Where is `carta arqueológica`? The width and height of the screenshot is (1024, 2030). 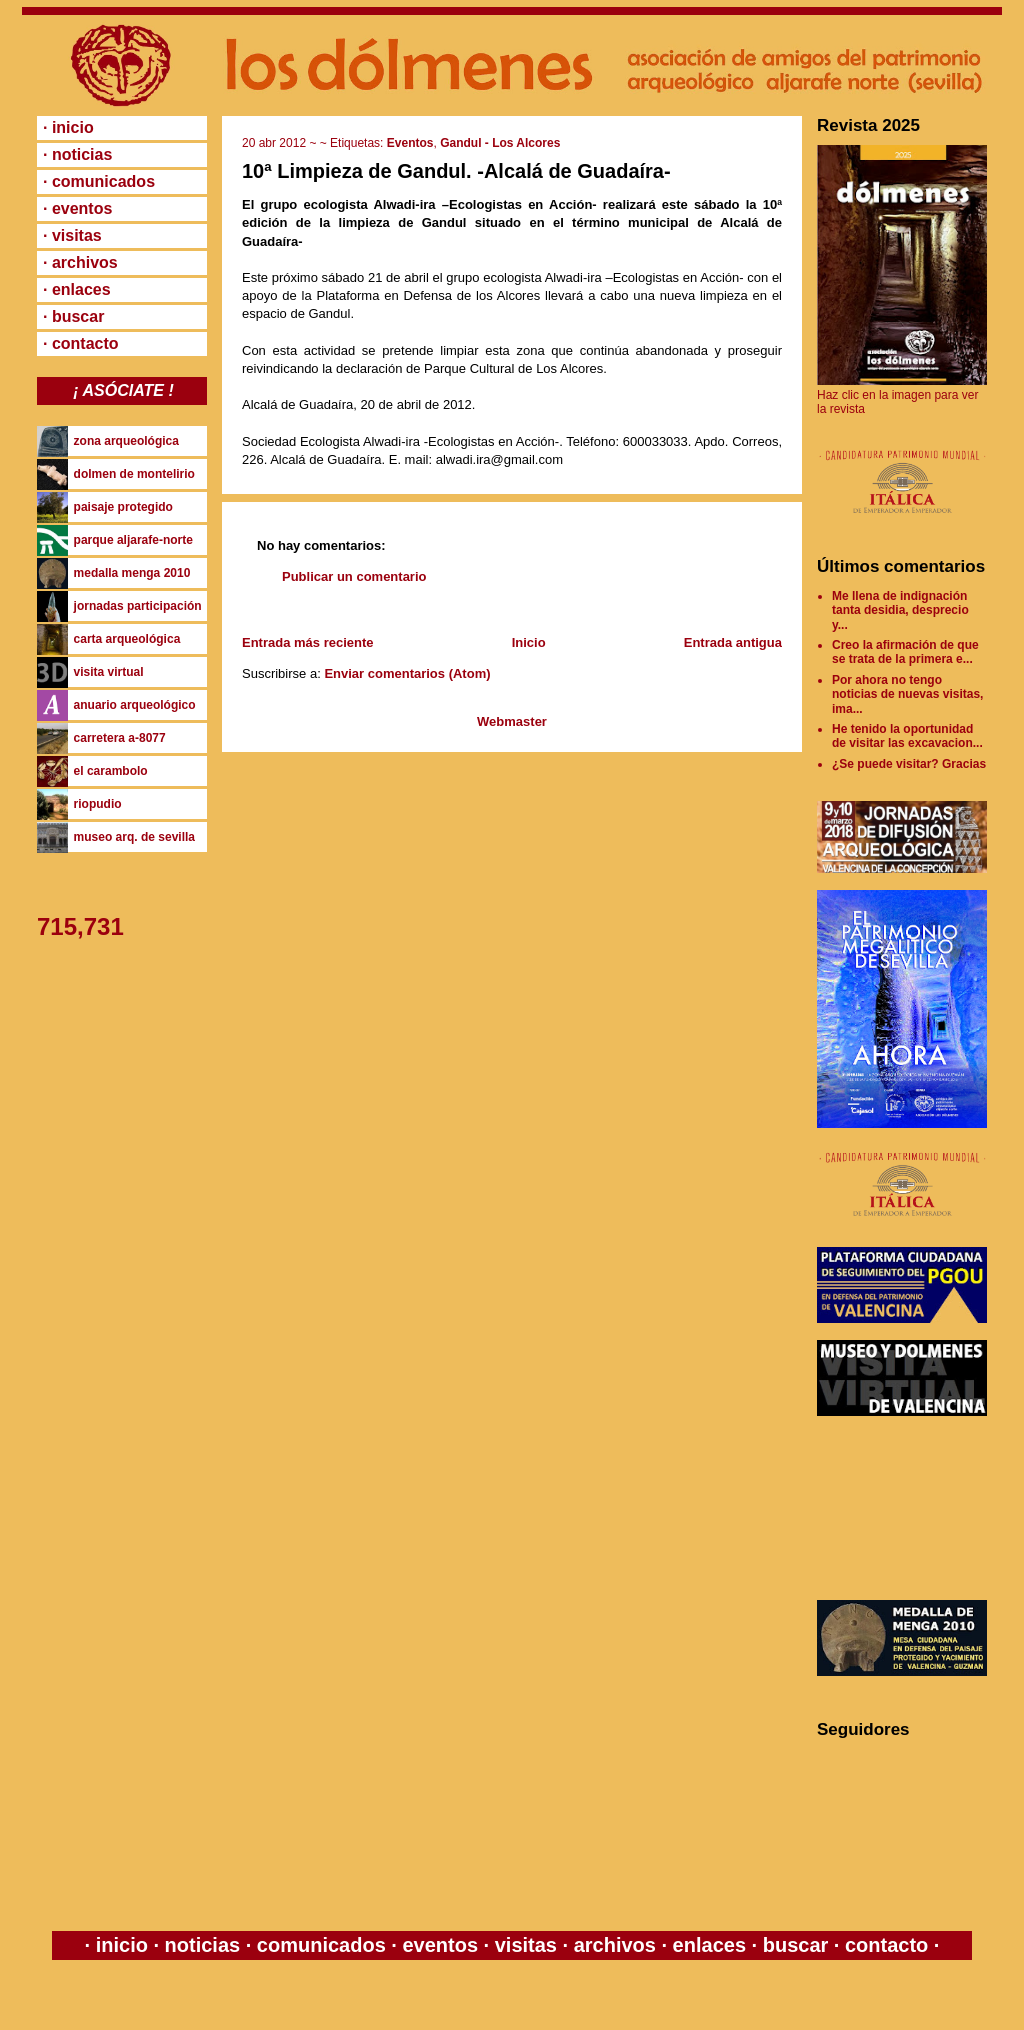 carta arqueológica is located at coordinates (127, 639).